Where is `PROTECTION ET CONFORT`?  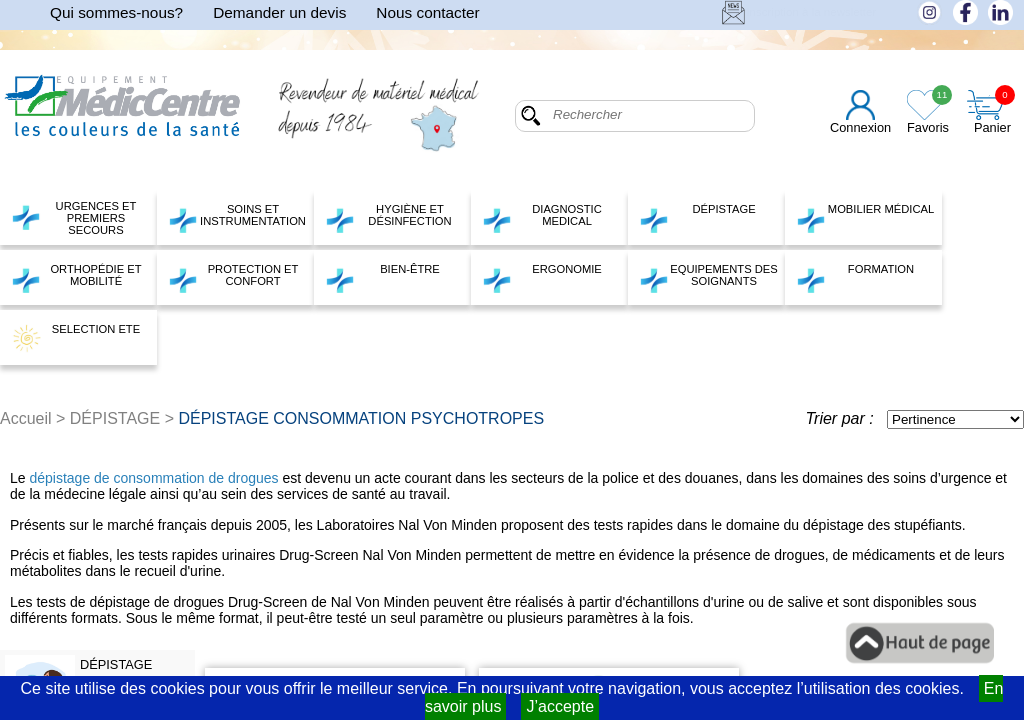
PROTECTION ET CONFORT is located at coordinates (233, 278).